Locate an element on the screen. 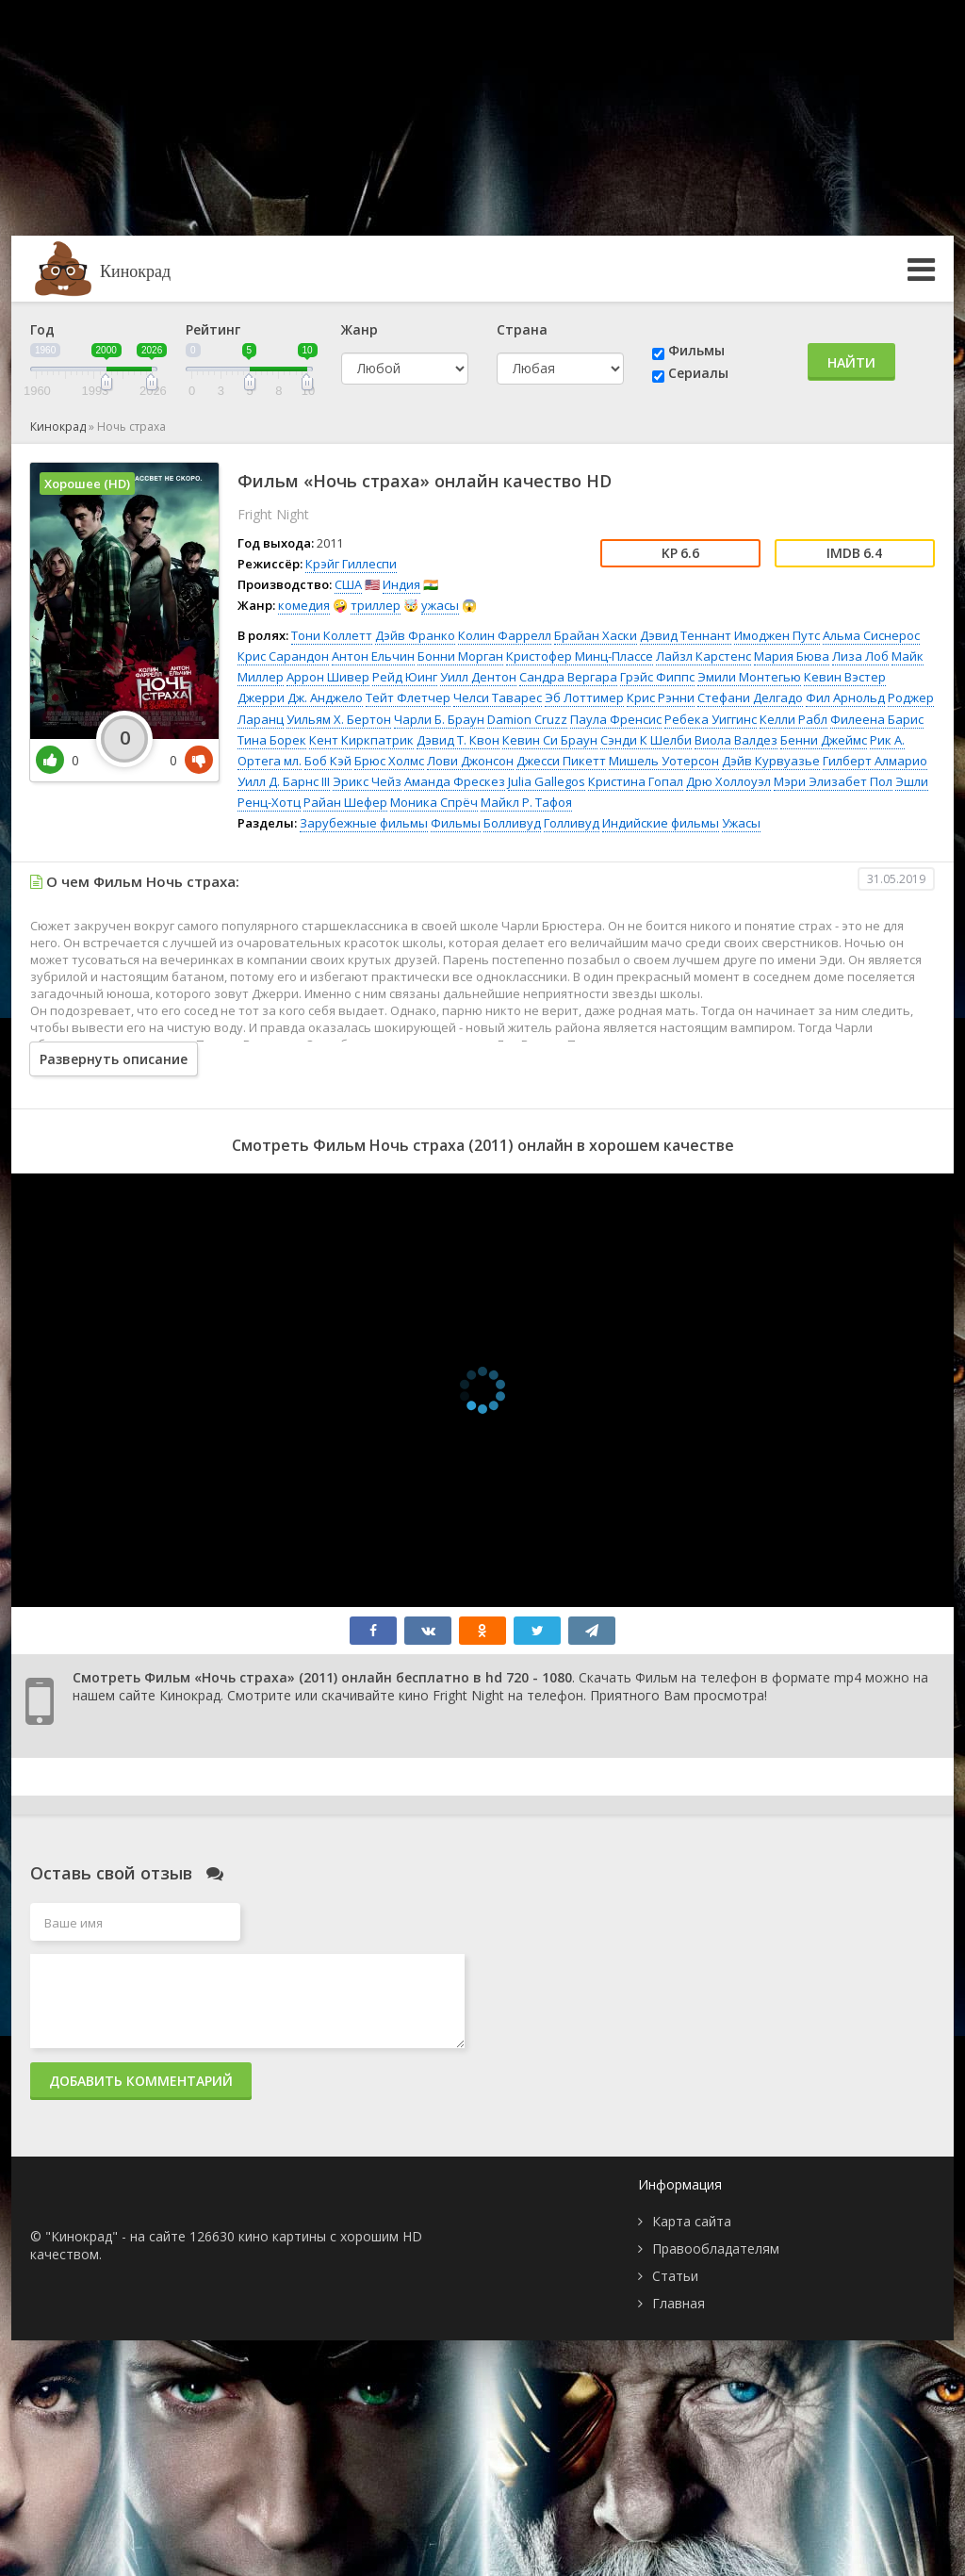 Image resolution: width=965 pixels, height=2576 pixels. Джесси Пикетт is located at coordinates (561, 760).